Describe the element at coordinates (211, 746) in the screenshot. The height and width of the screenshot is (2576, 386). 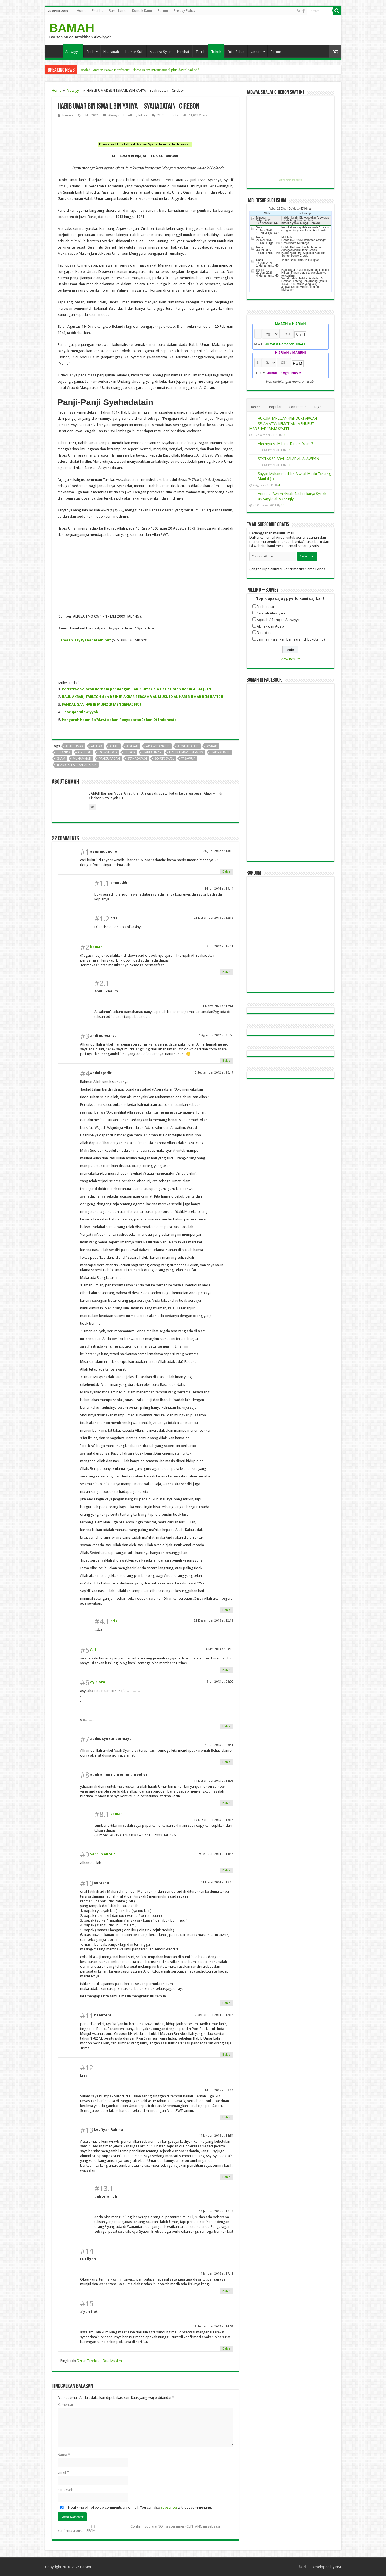
I see `awrad` at that location.